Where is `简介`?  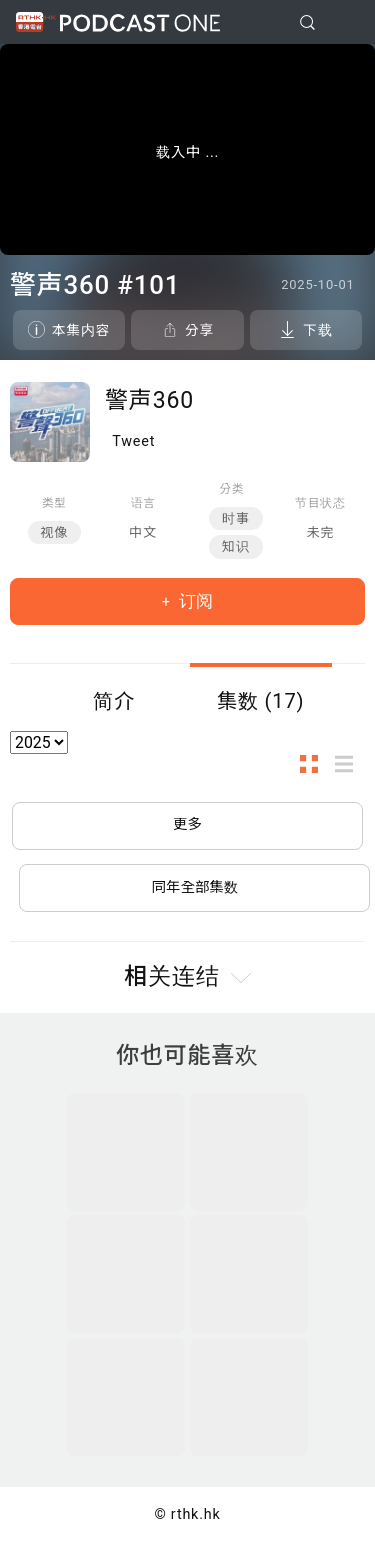 简介 is located at coordinates (114, 701).